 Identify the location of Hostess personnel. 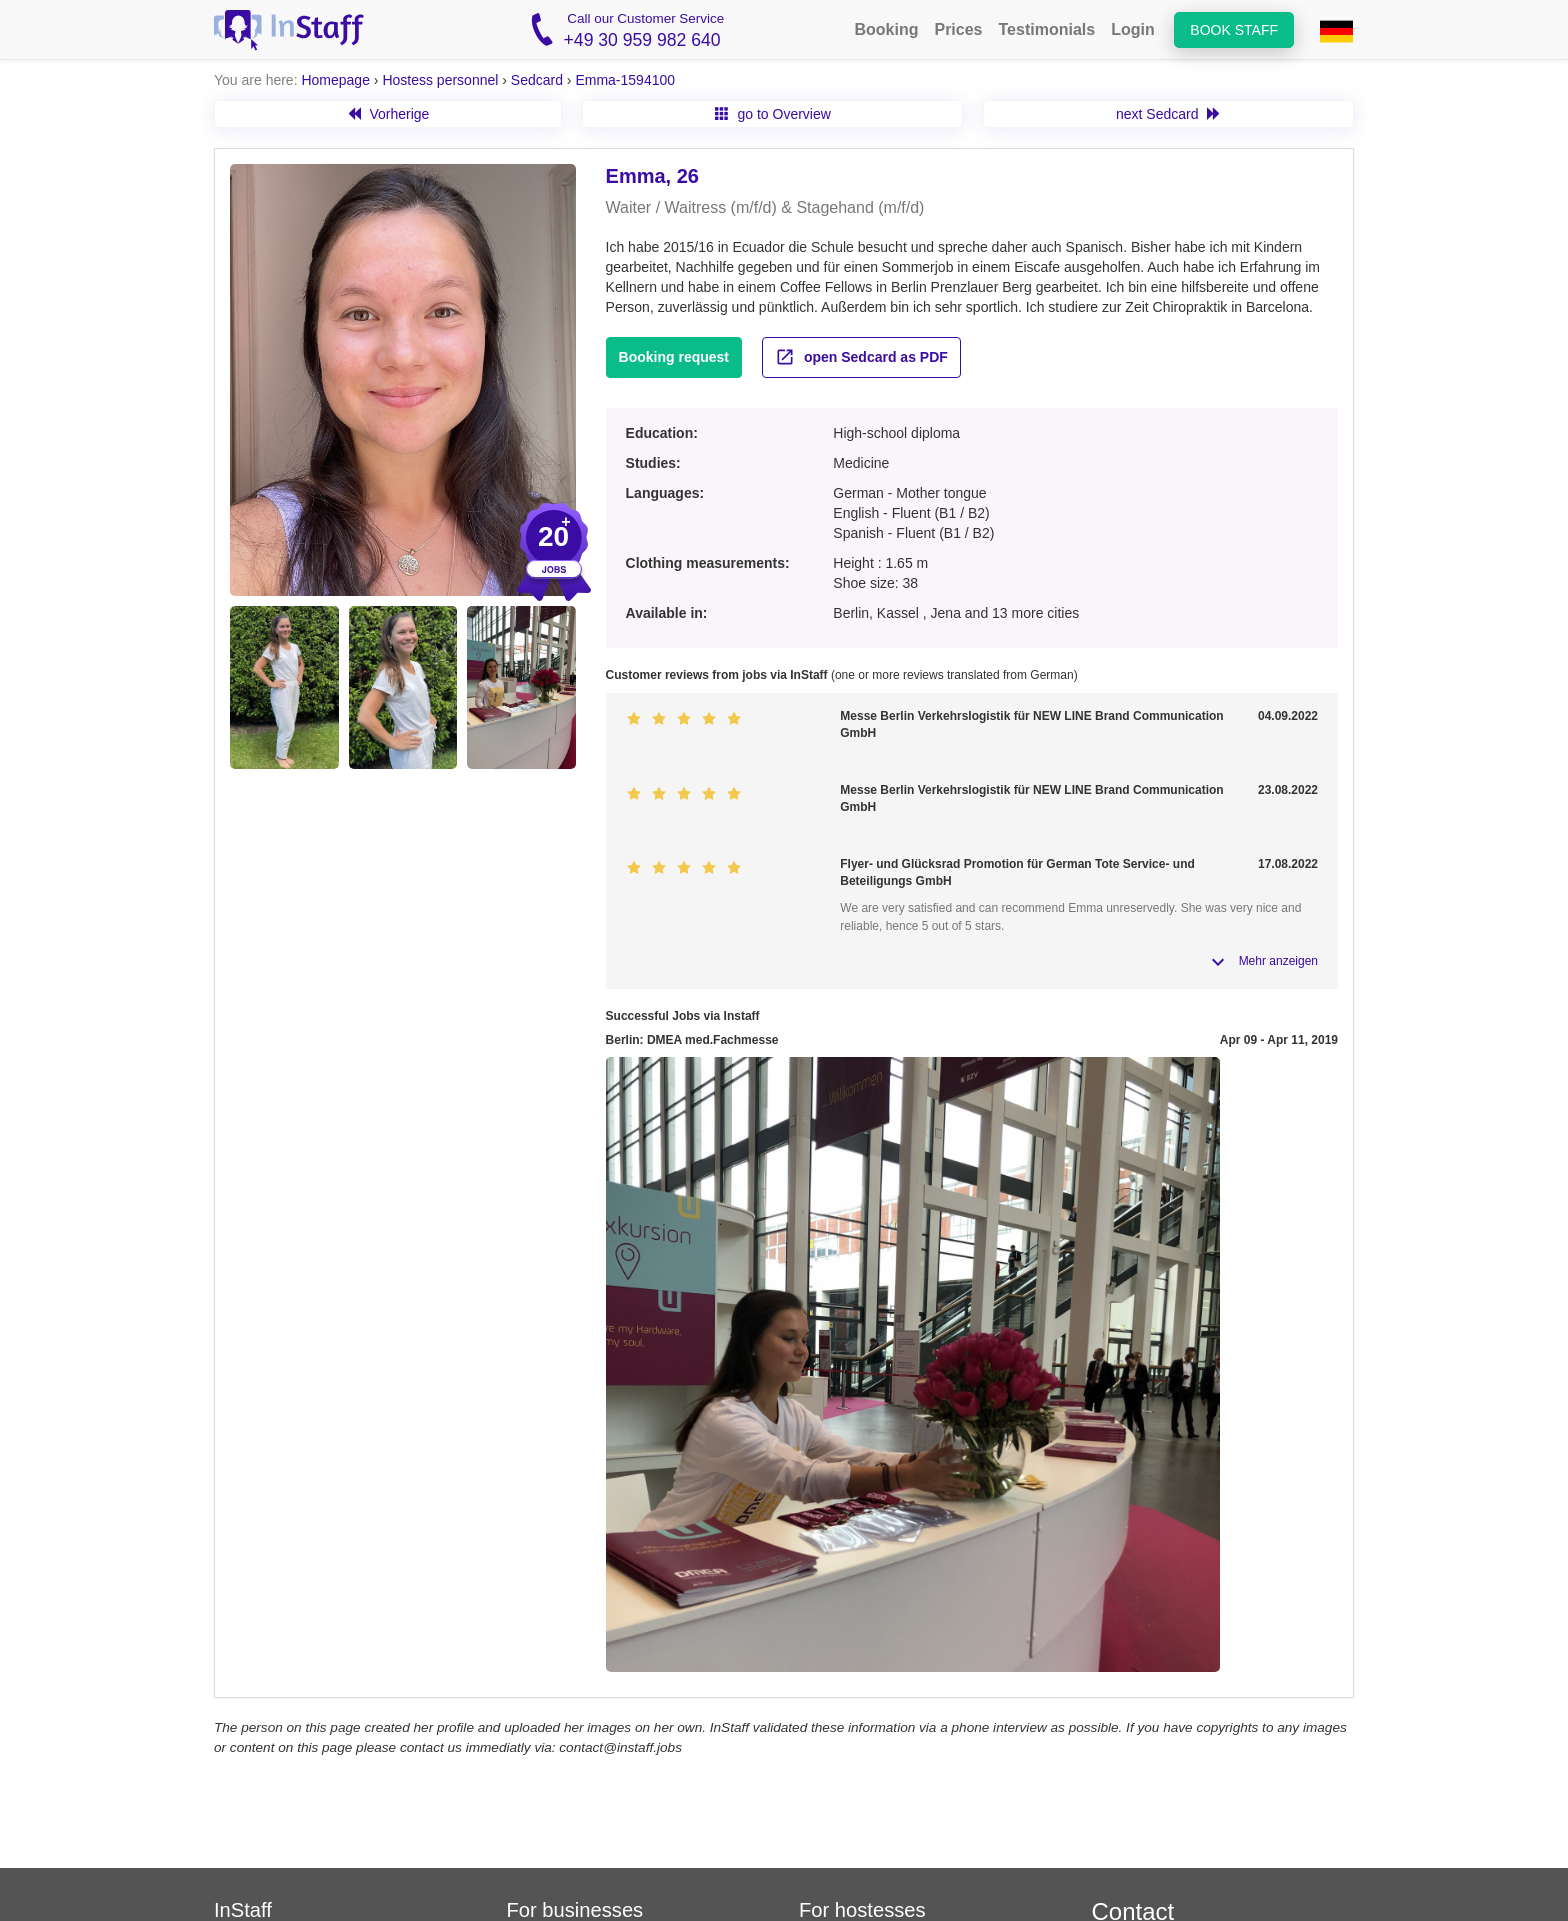
(440, 80).